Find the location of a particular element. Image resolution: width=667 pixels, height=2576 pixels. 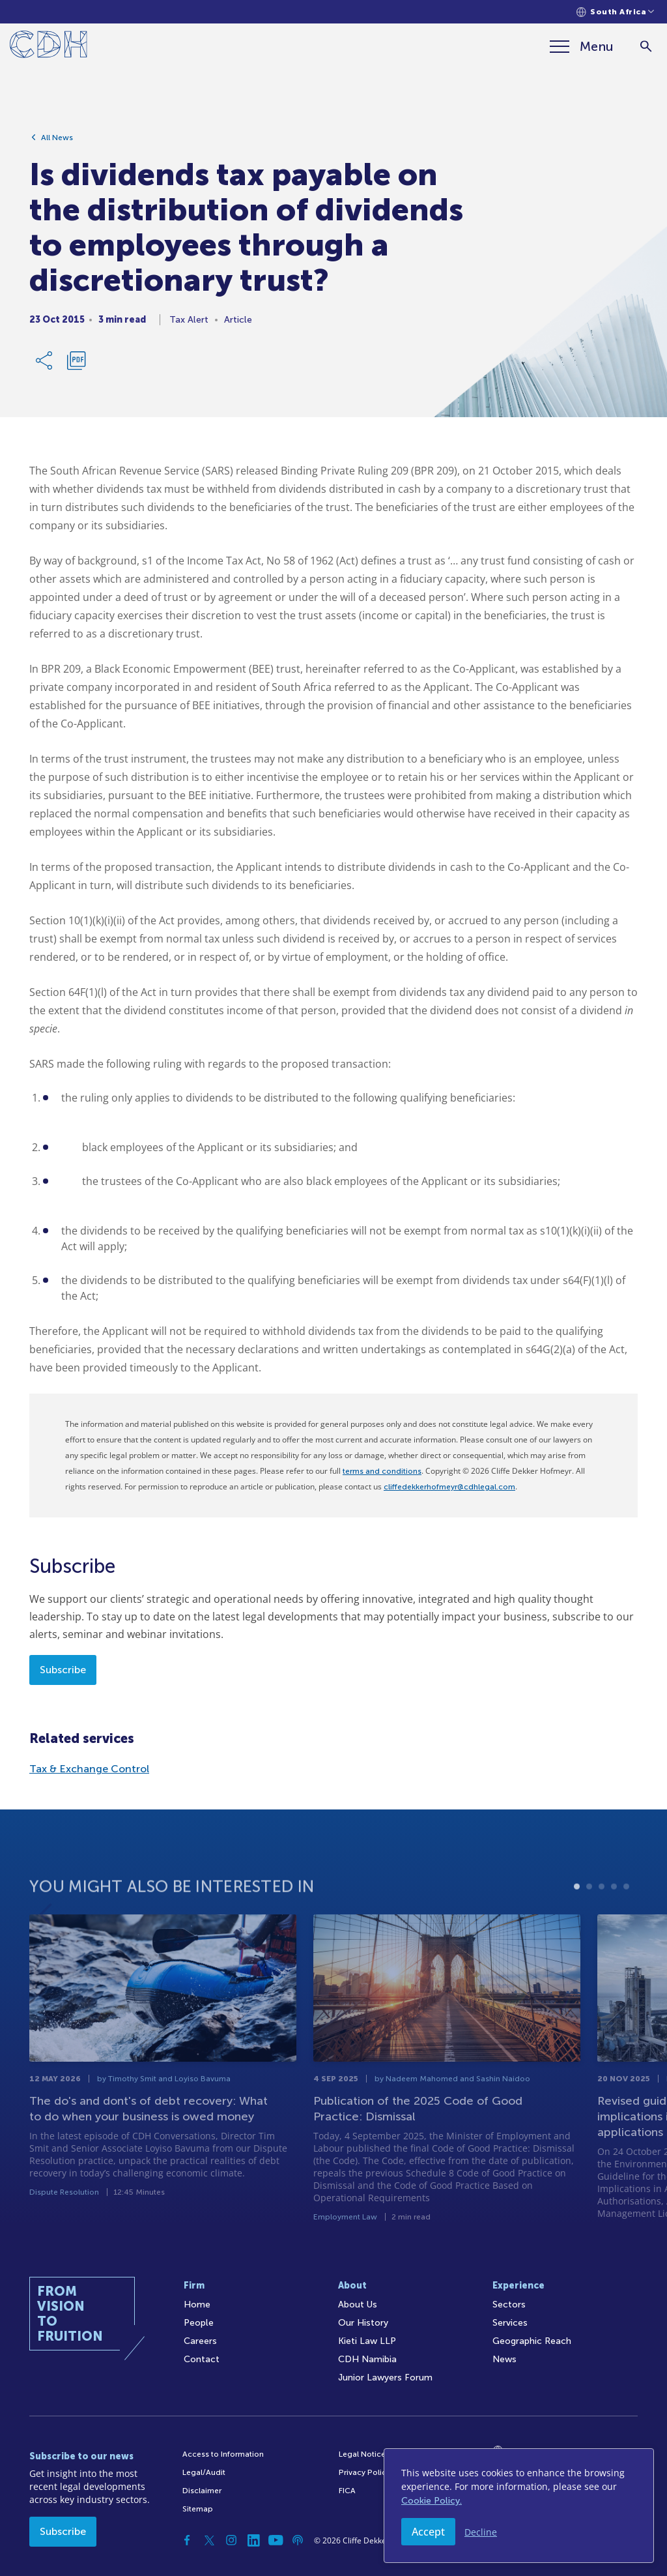

Legal Notices is located at coordinates (364, 2454).